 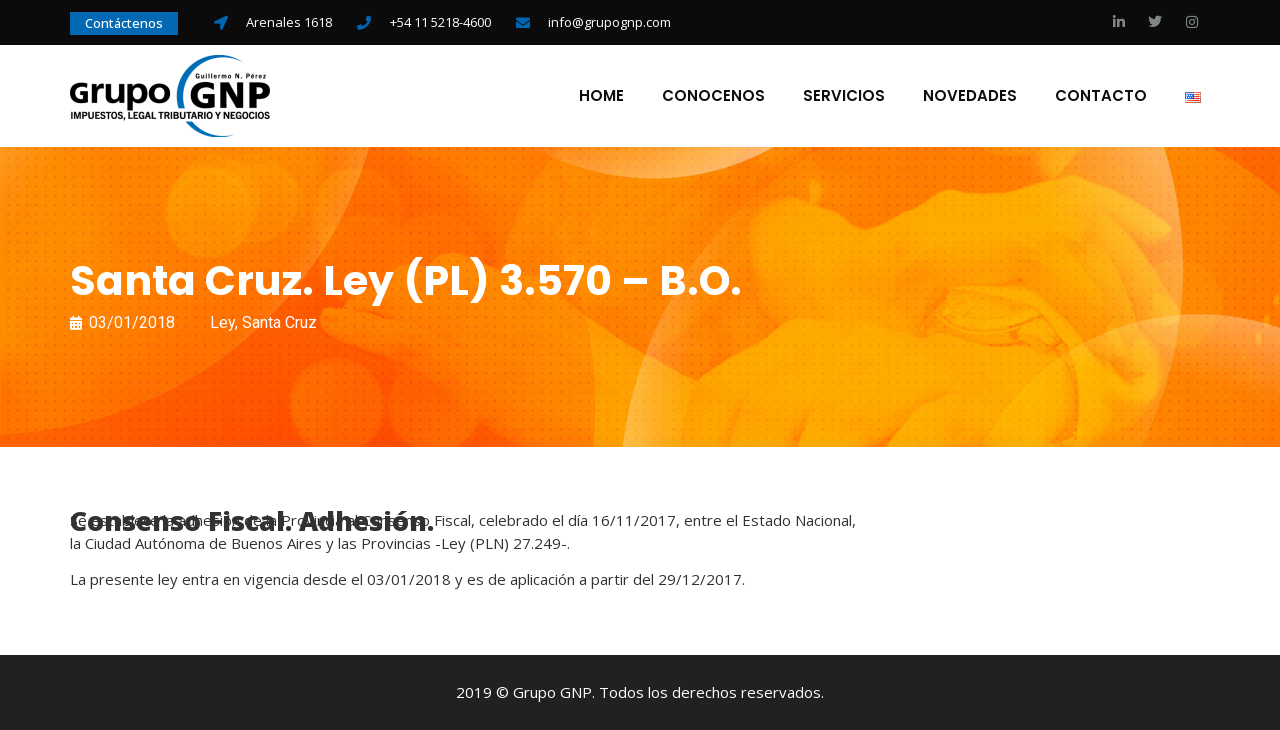 What do you see at coordinates (713, 96) in the screenshot?
I see `Conocenos` at bounding box center [713, 96].